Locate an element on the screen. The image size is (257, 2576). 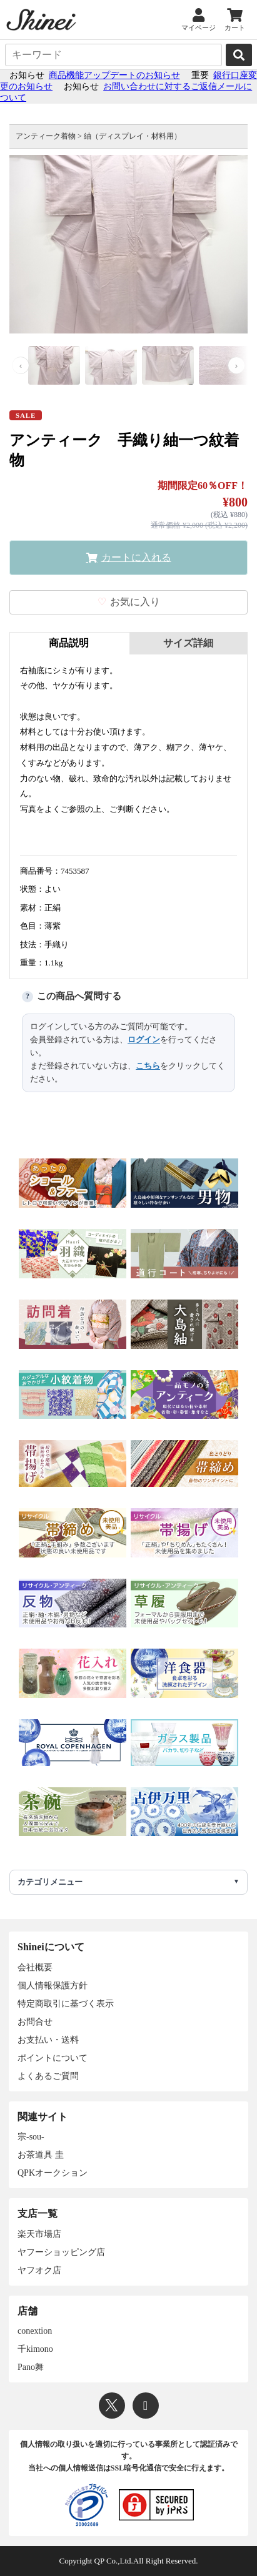
お茶道具 圭 is located at coordinates (41, 2154).